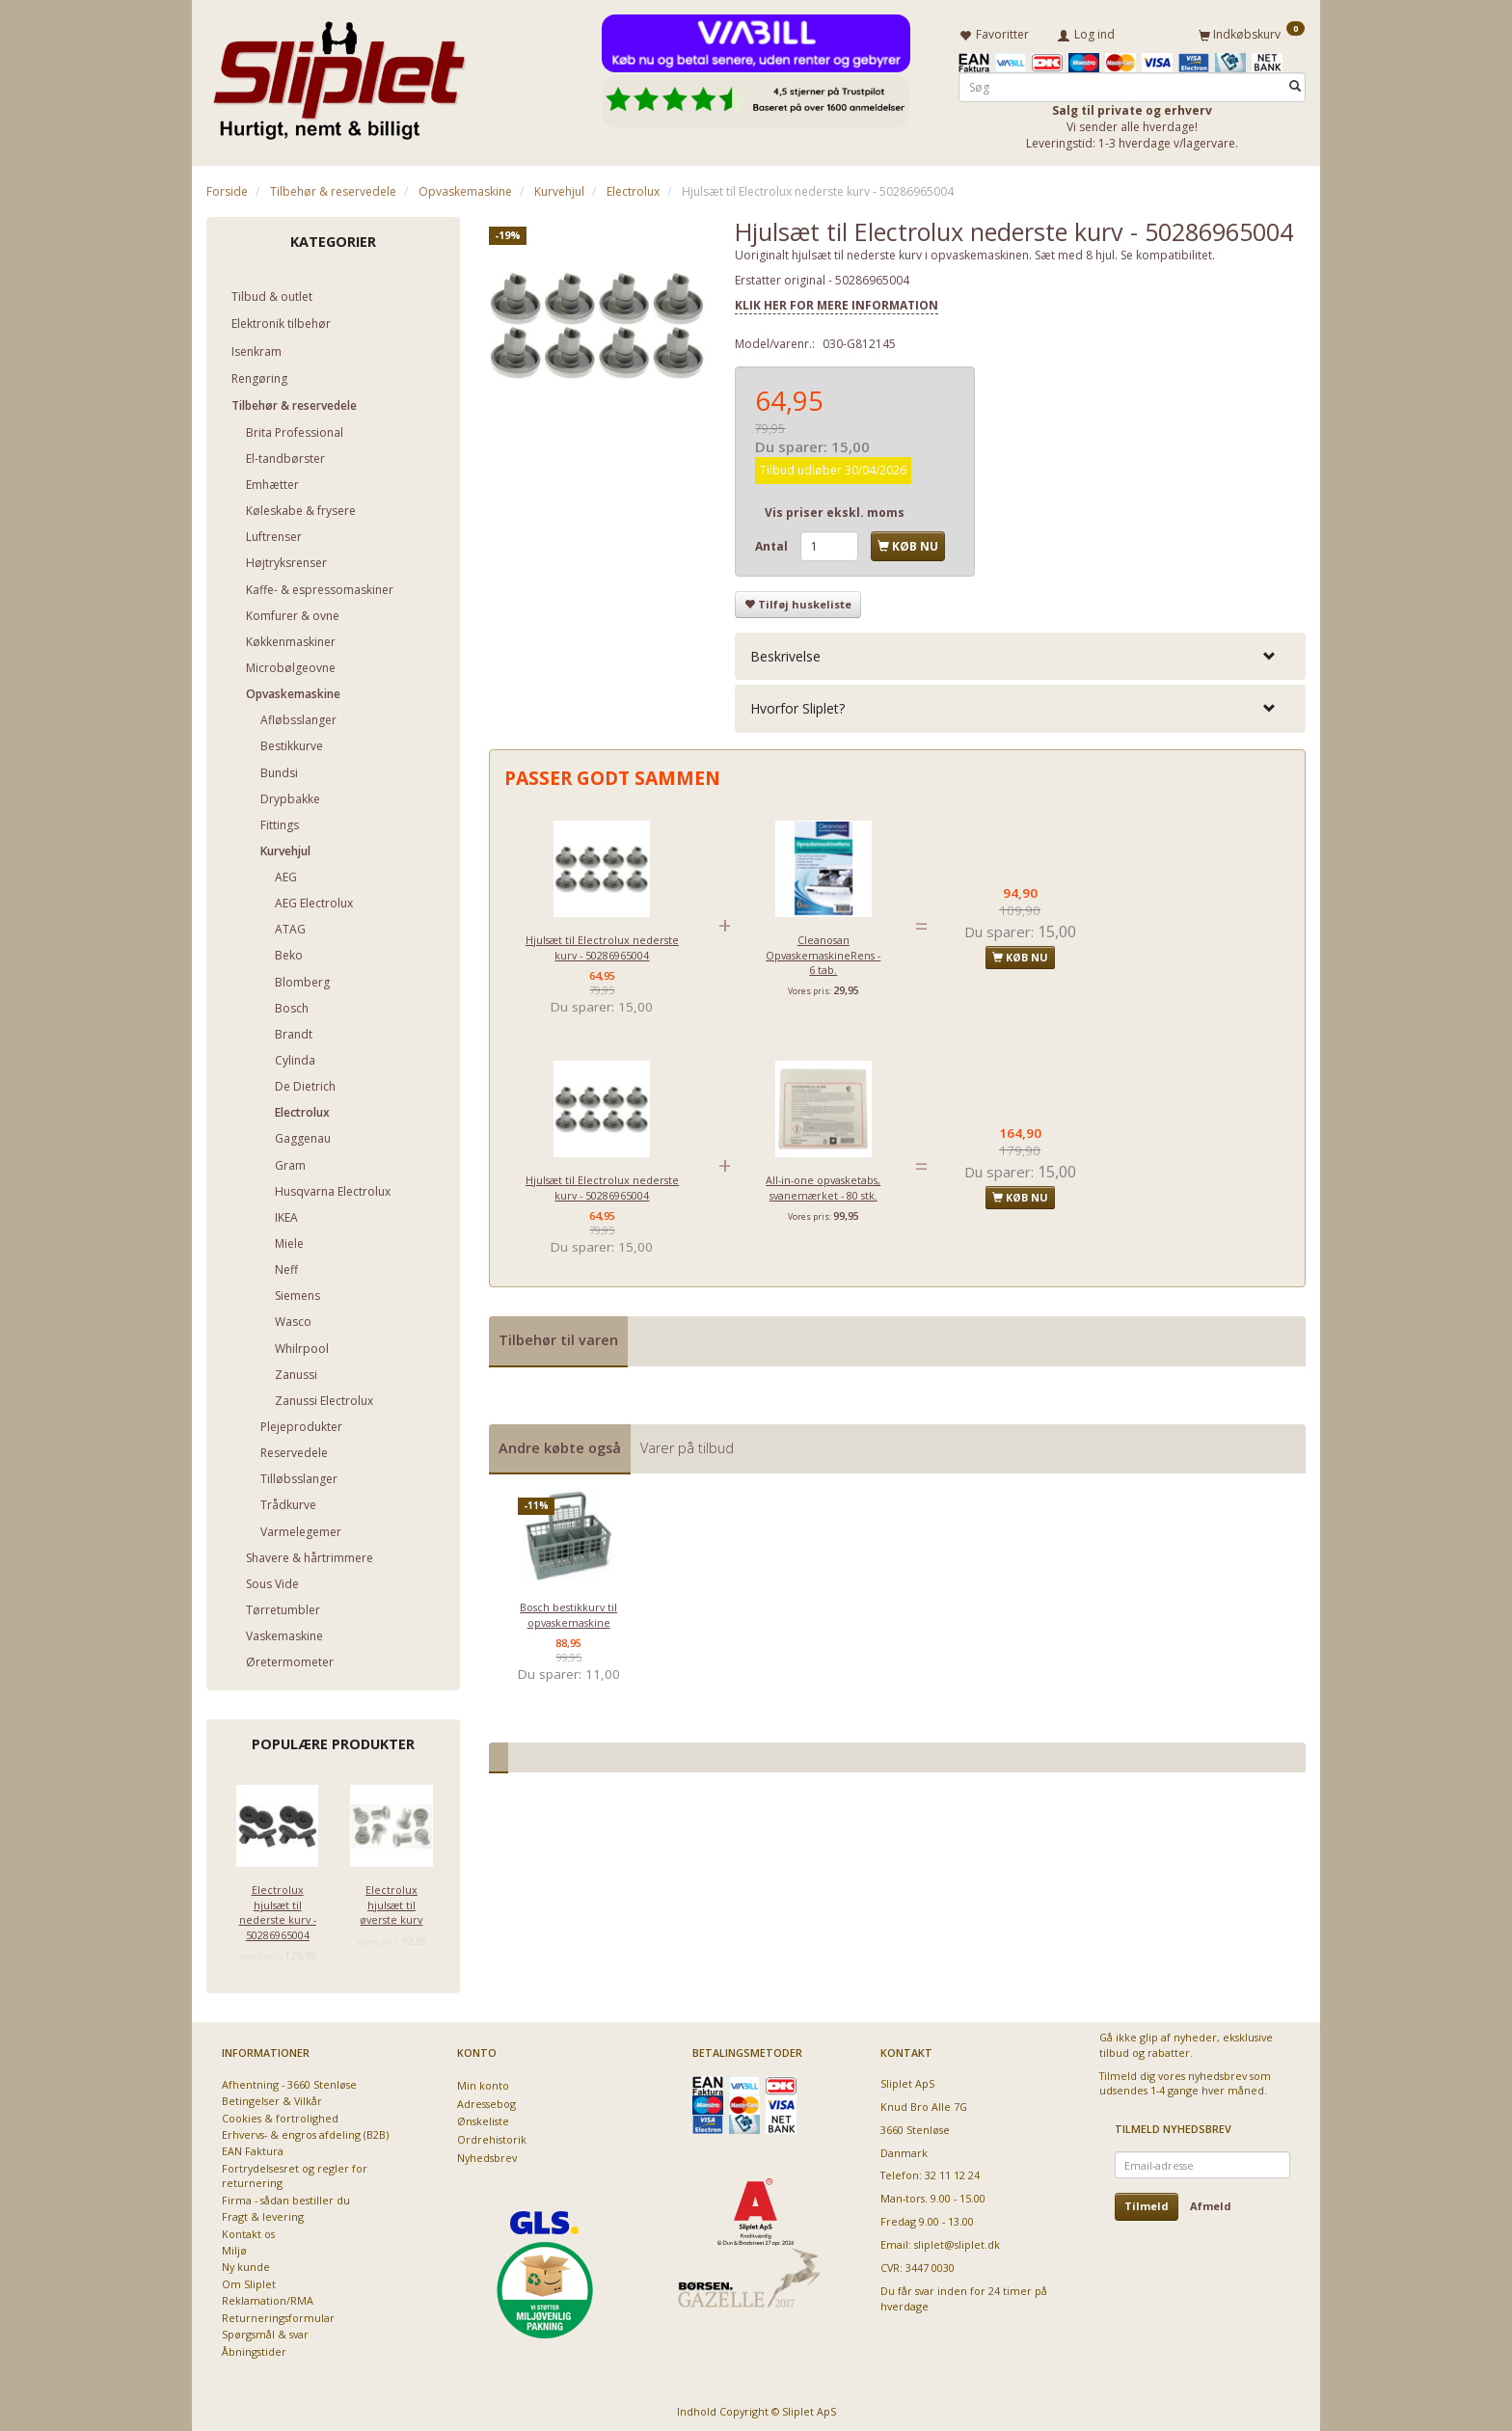  What do you see at coordinates (305, 2131) in the screenshot?
I see `Erhvervs- & engros afdeling (B2B)` at bounding box center [305, 2131].